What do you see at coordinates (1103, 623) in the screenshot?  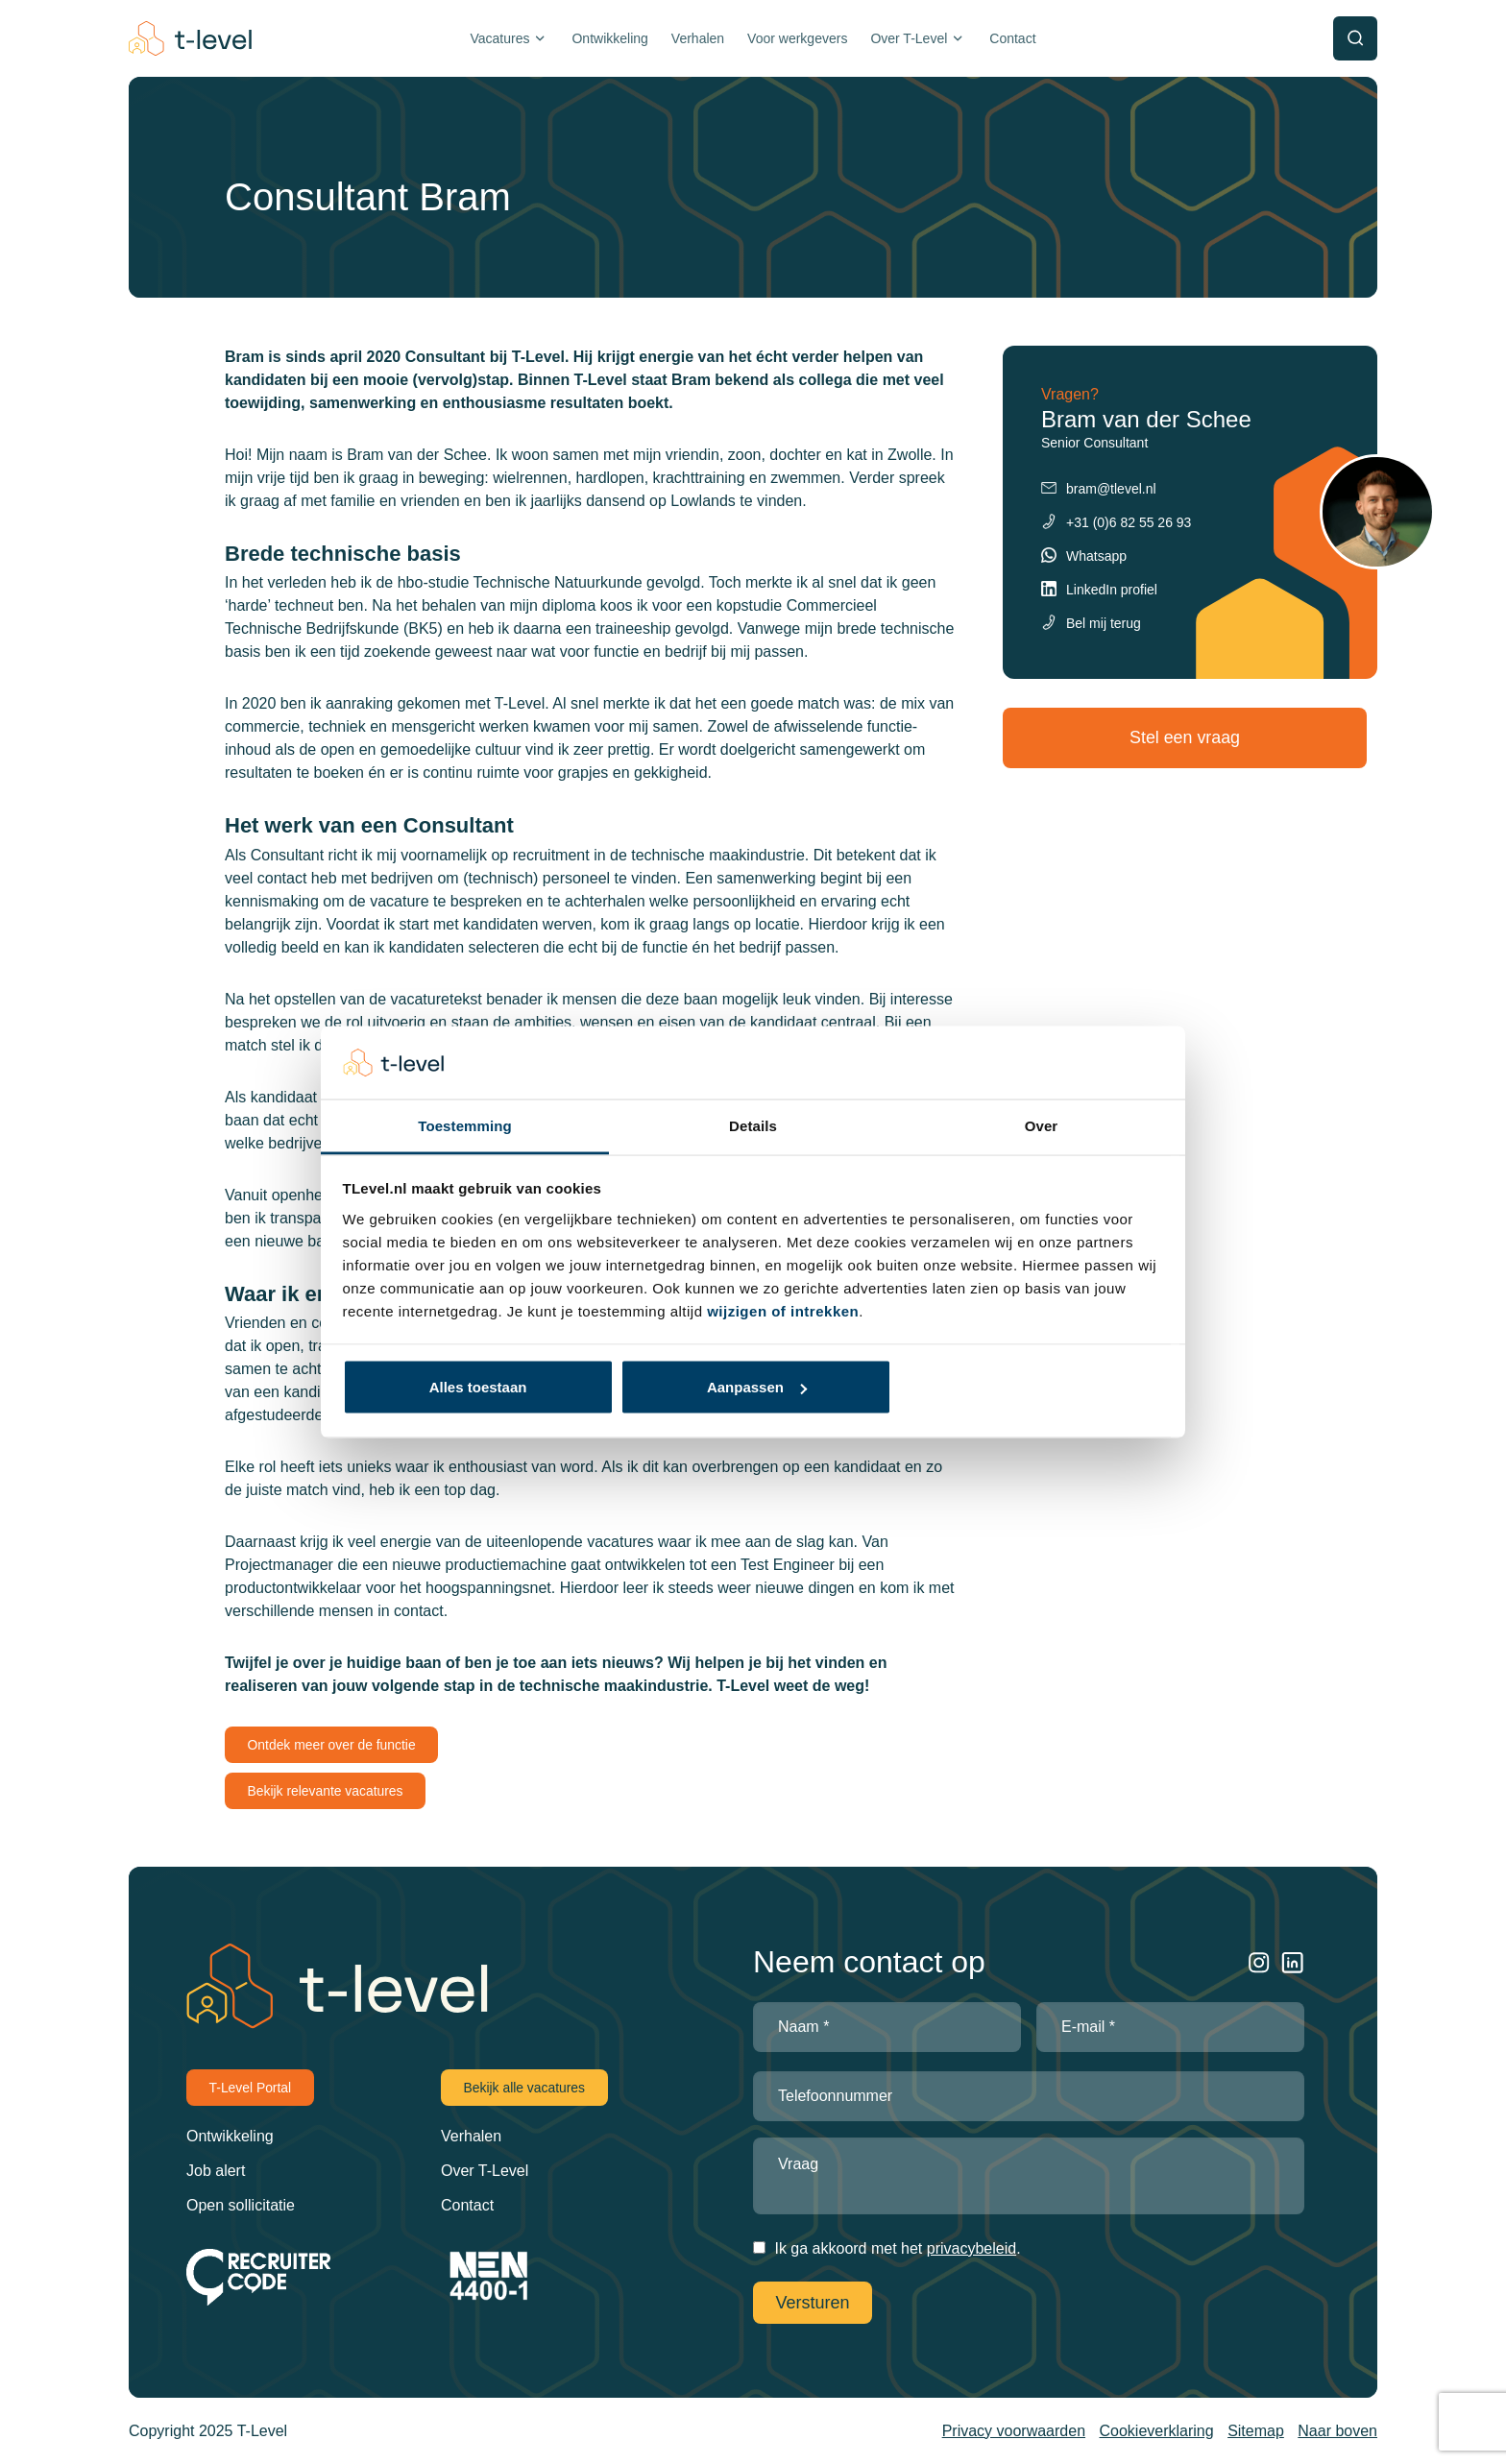 I see `Bel mij terug` at bounding box center [1103, 623].